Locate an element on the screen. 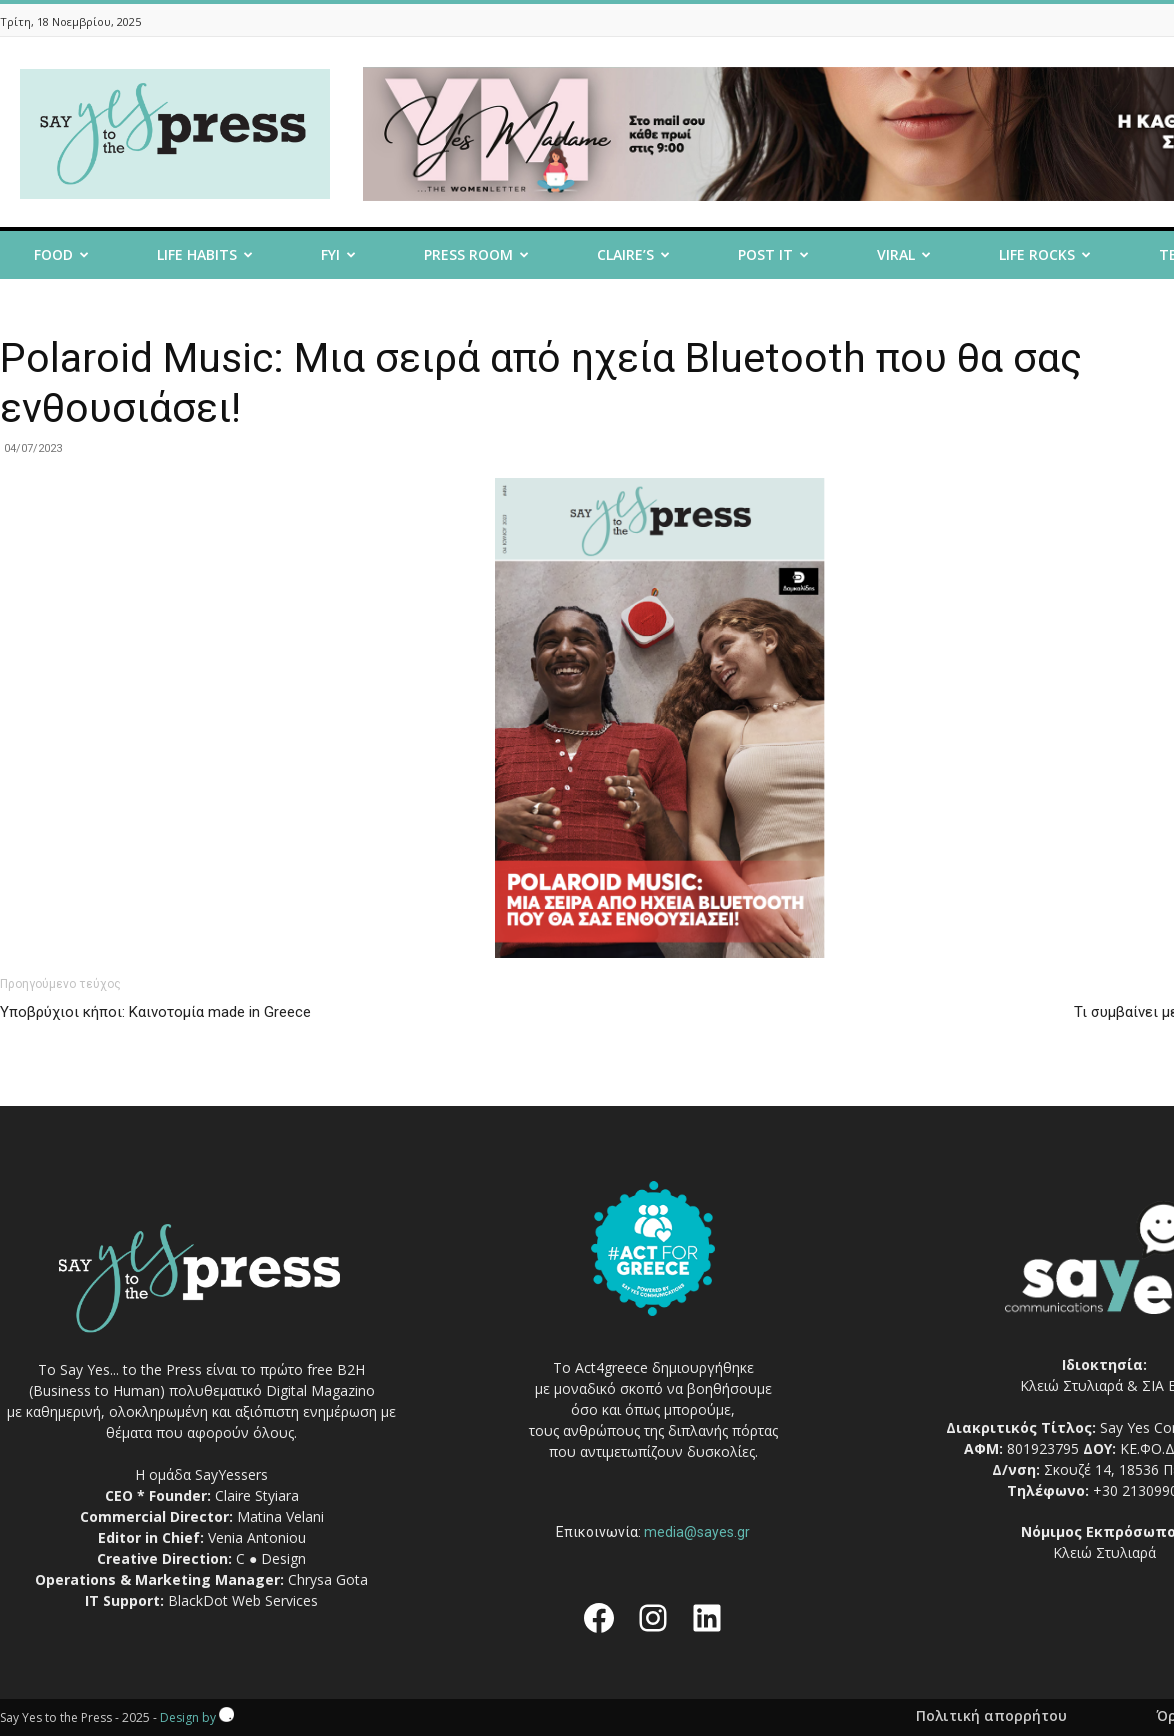  Life Habits is located at coordinates (205, 254).